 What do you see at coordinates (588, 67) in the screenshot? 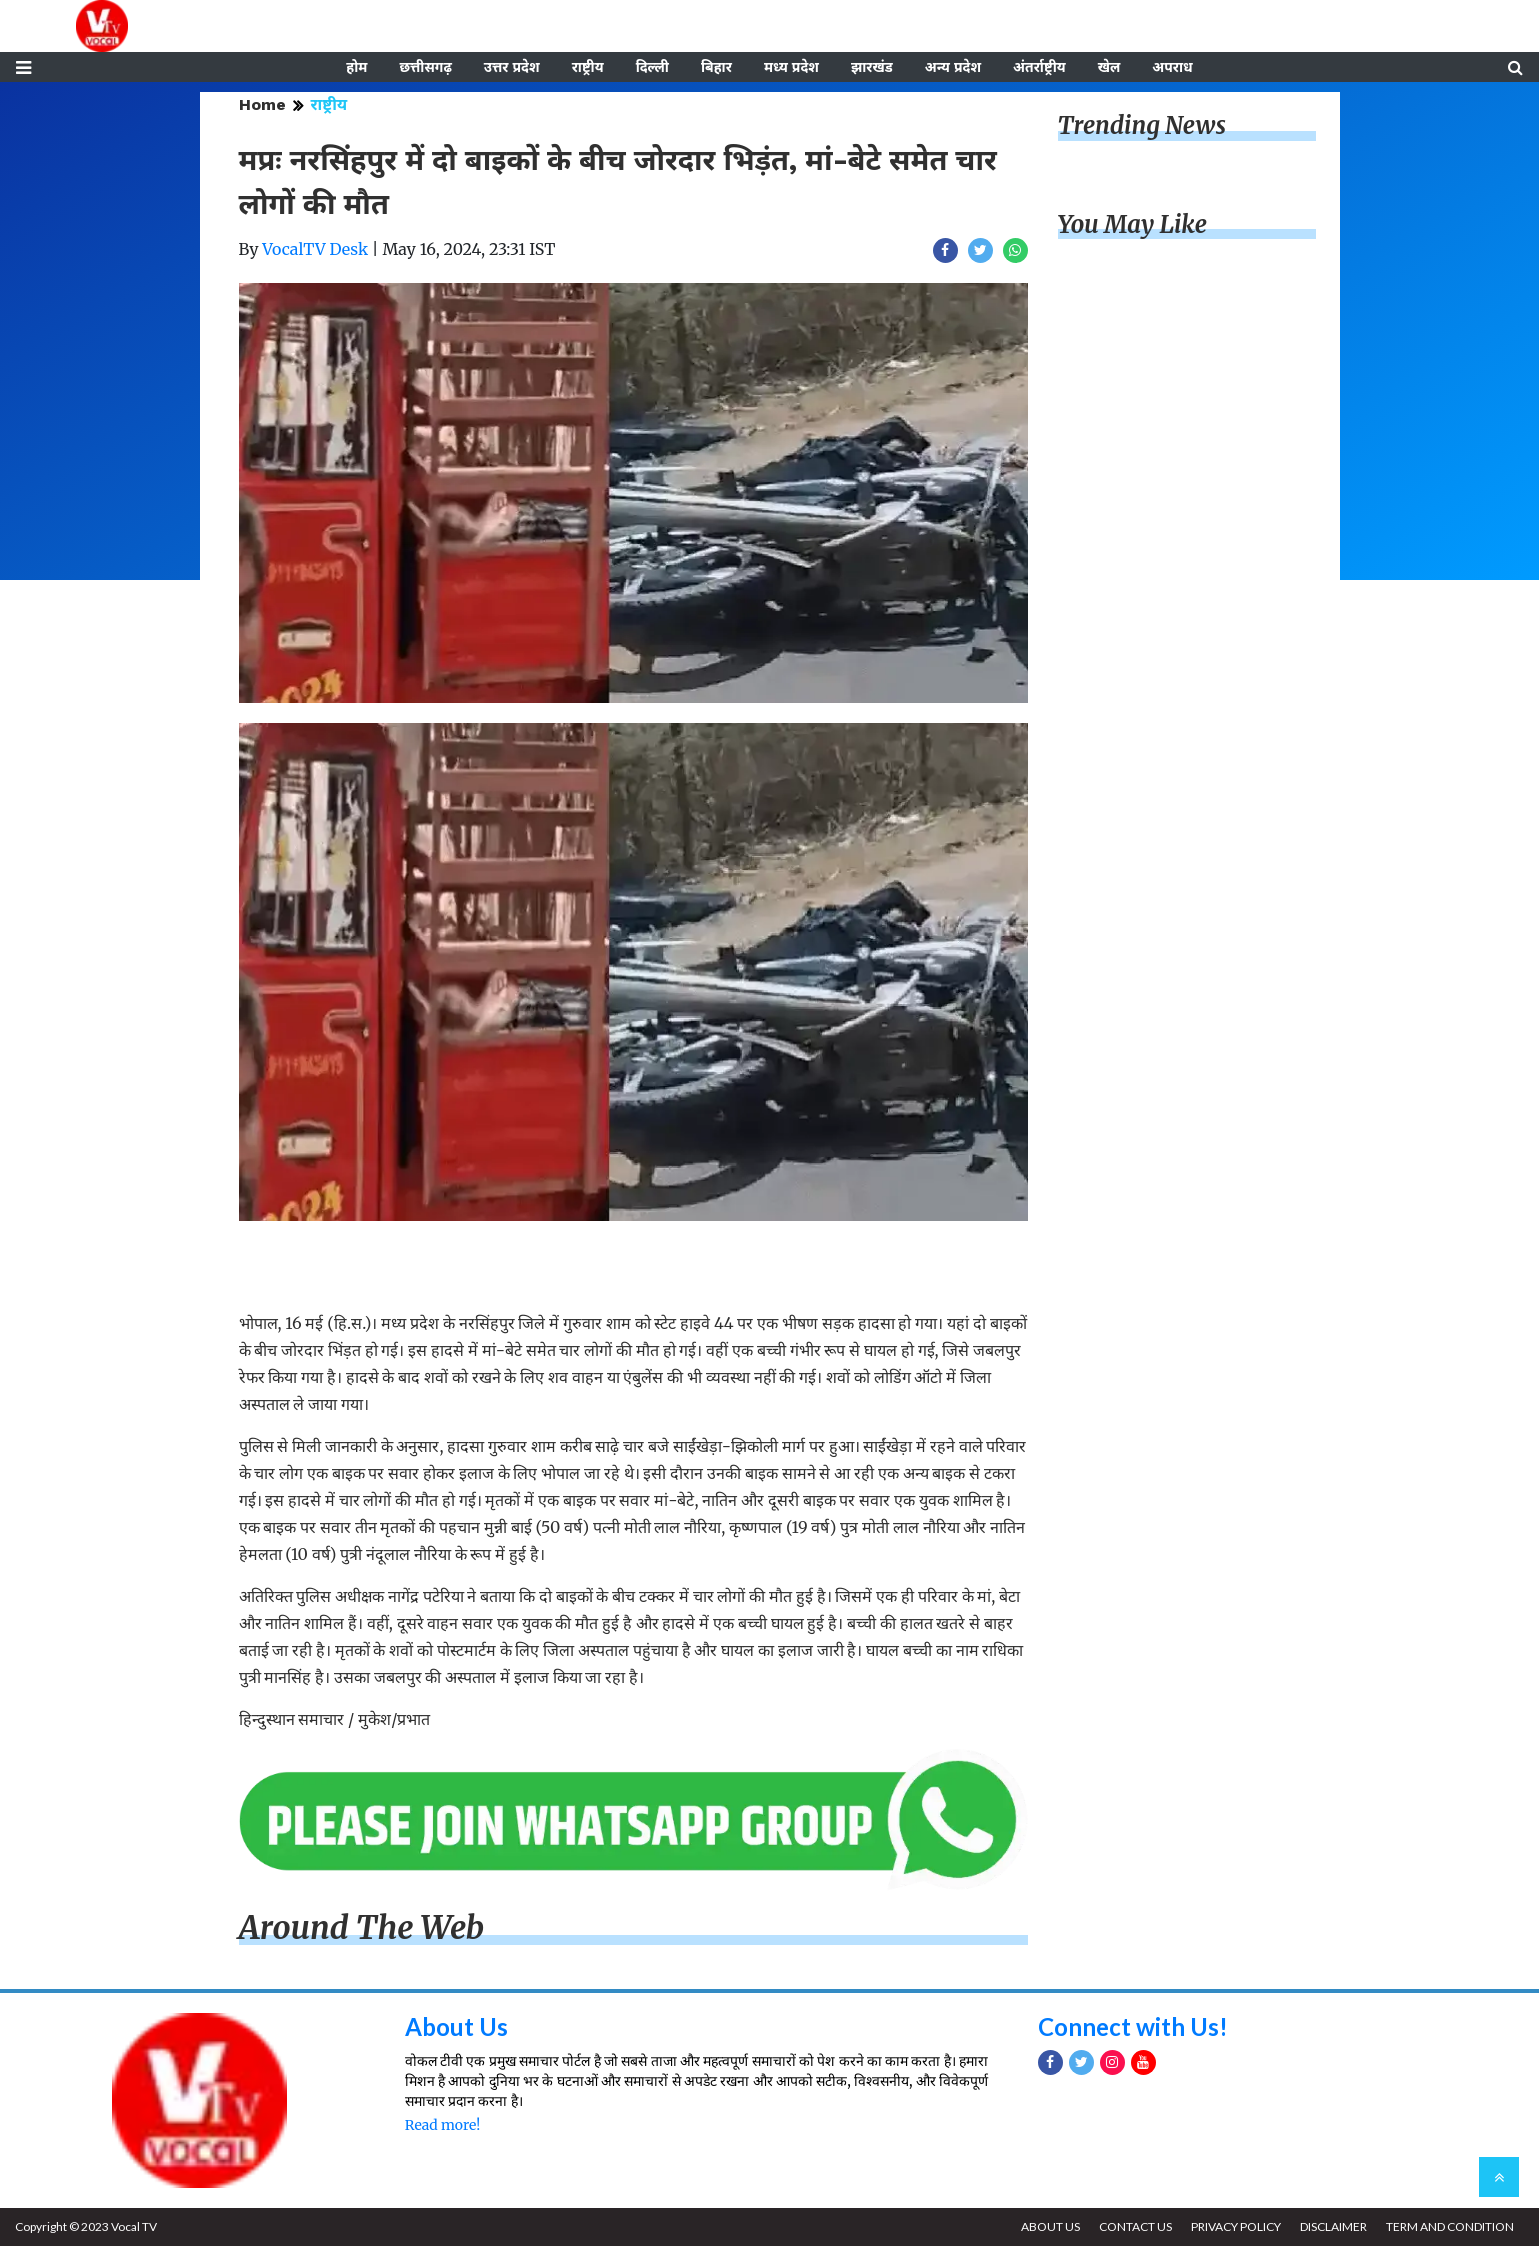
I see `राष्ट्रीय` at bounding box center [588, 67].